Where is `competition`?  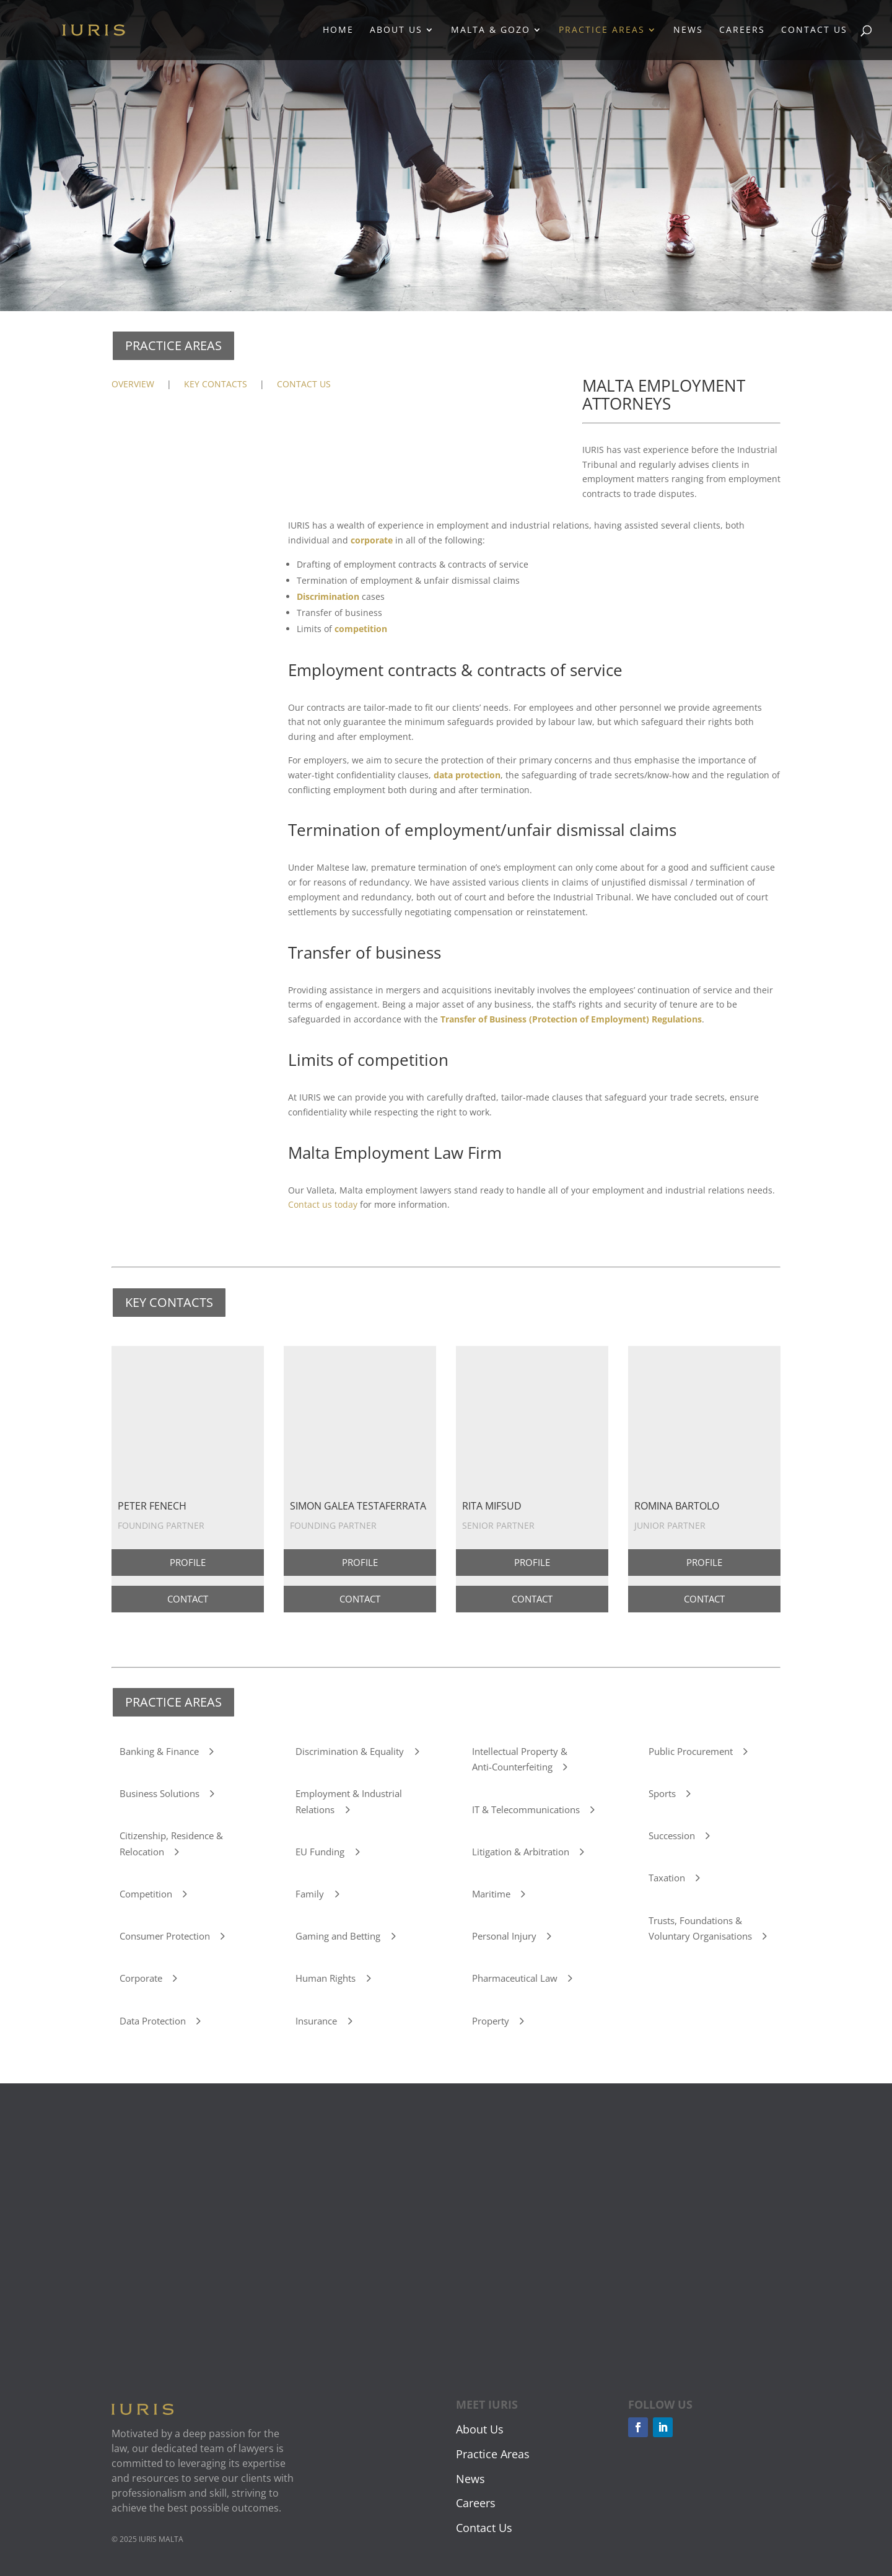
competition is located at coordinates (360, 629).